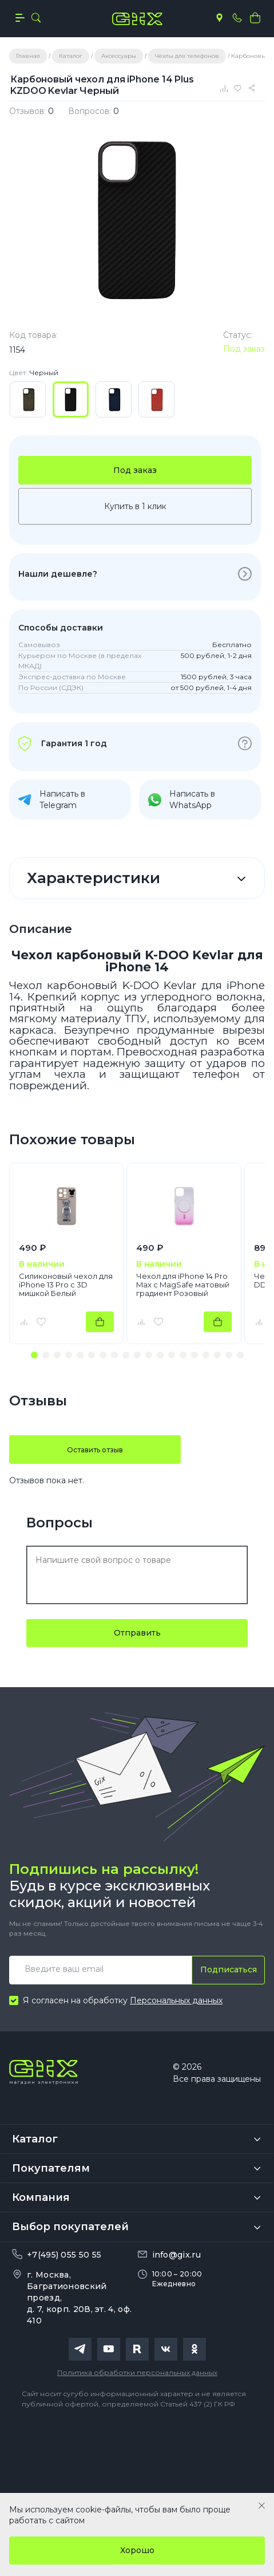 The image size is (274, 2576). Describe the element at coordinates (176, 2000) in the screenshot. I see `Персональных данных` at that location.